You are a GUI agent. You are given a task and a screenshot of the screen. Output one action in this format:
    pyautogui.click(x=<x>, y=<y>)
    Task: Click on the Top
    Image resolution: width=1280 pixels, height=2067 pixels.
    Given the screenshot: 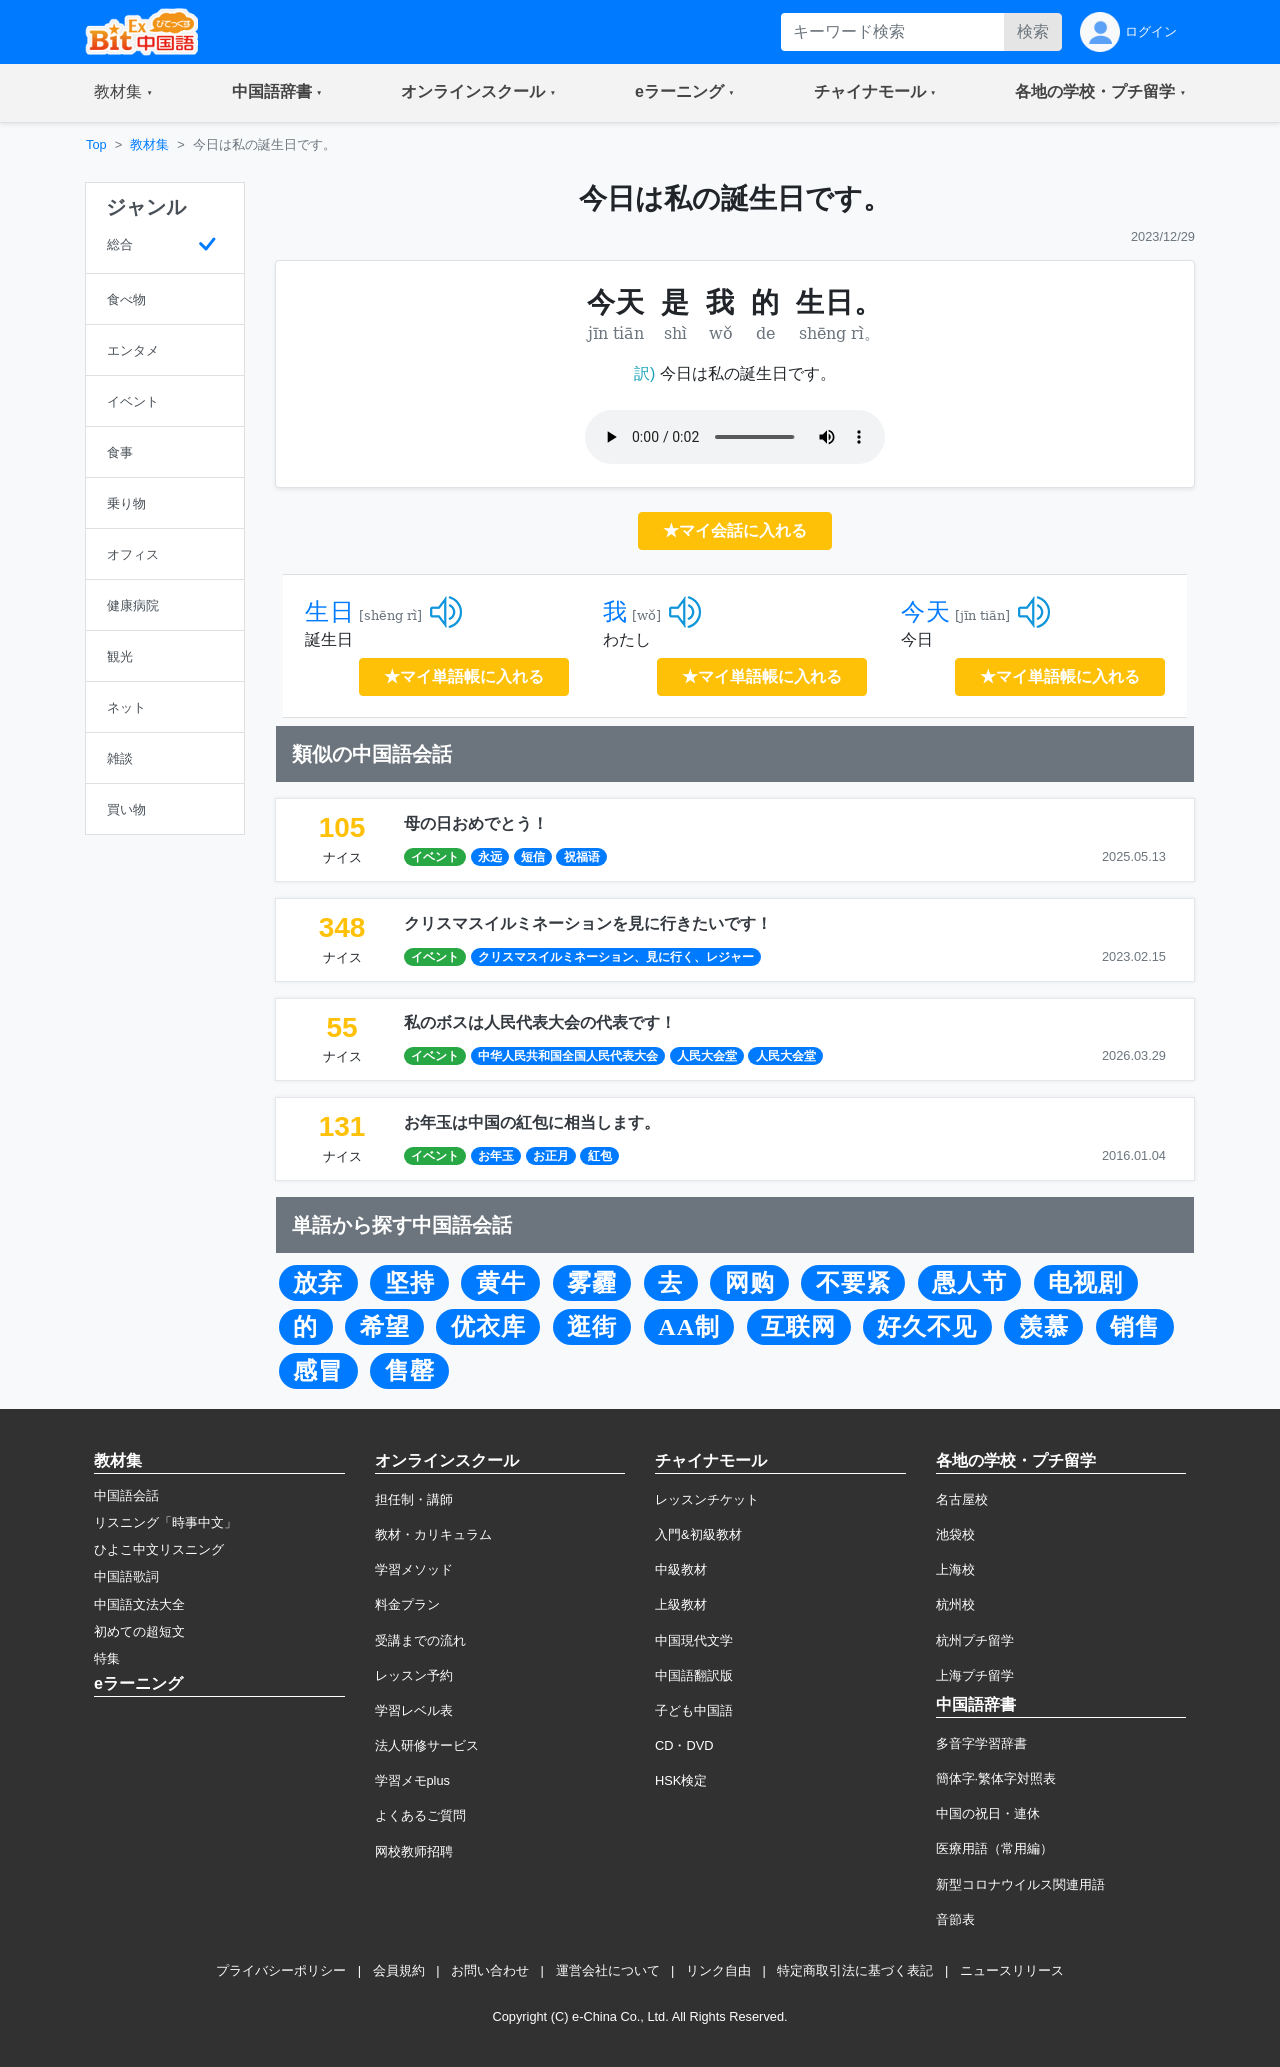 What is the action you would take?
    pyautogui.click(x=96, y=144)
    